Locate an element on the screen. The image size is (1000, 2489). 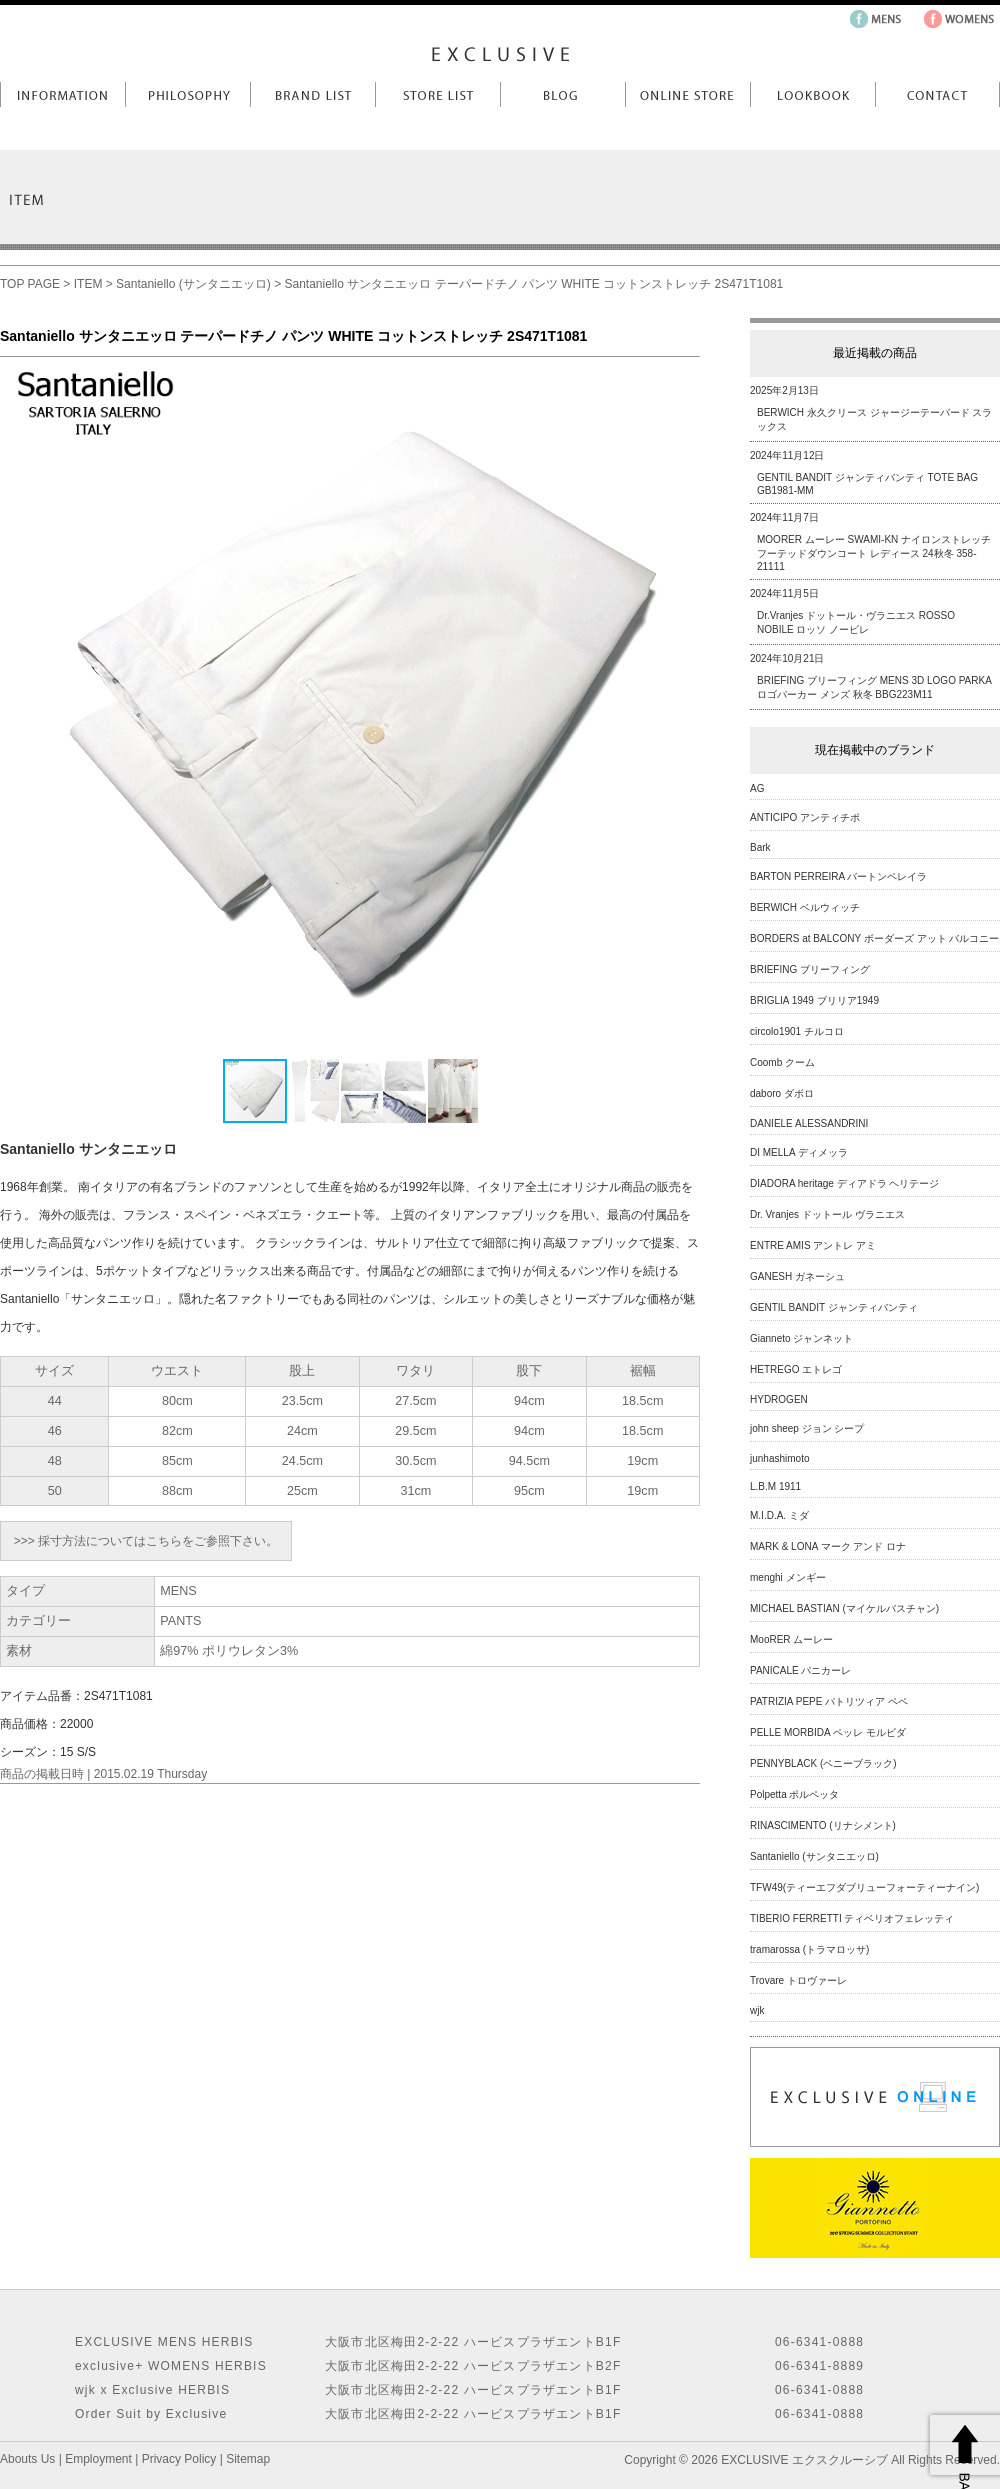
junhashimoto is located at coordinates (779, 1458).